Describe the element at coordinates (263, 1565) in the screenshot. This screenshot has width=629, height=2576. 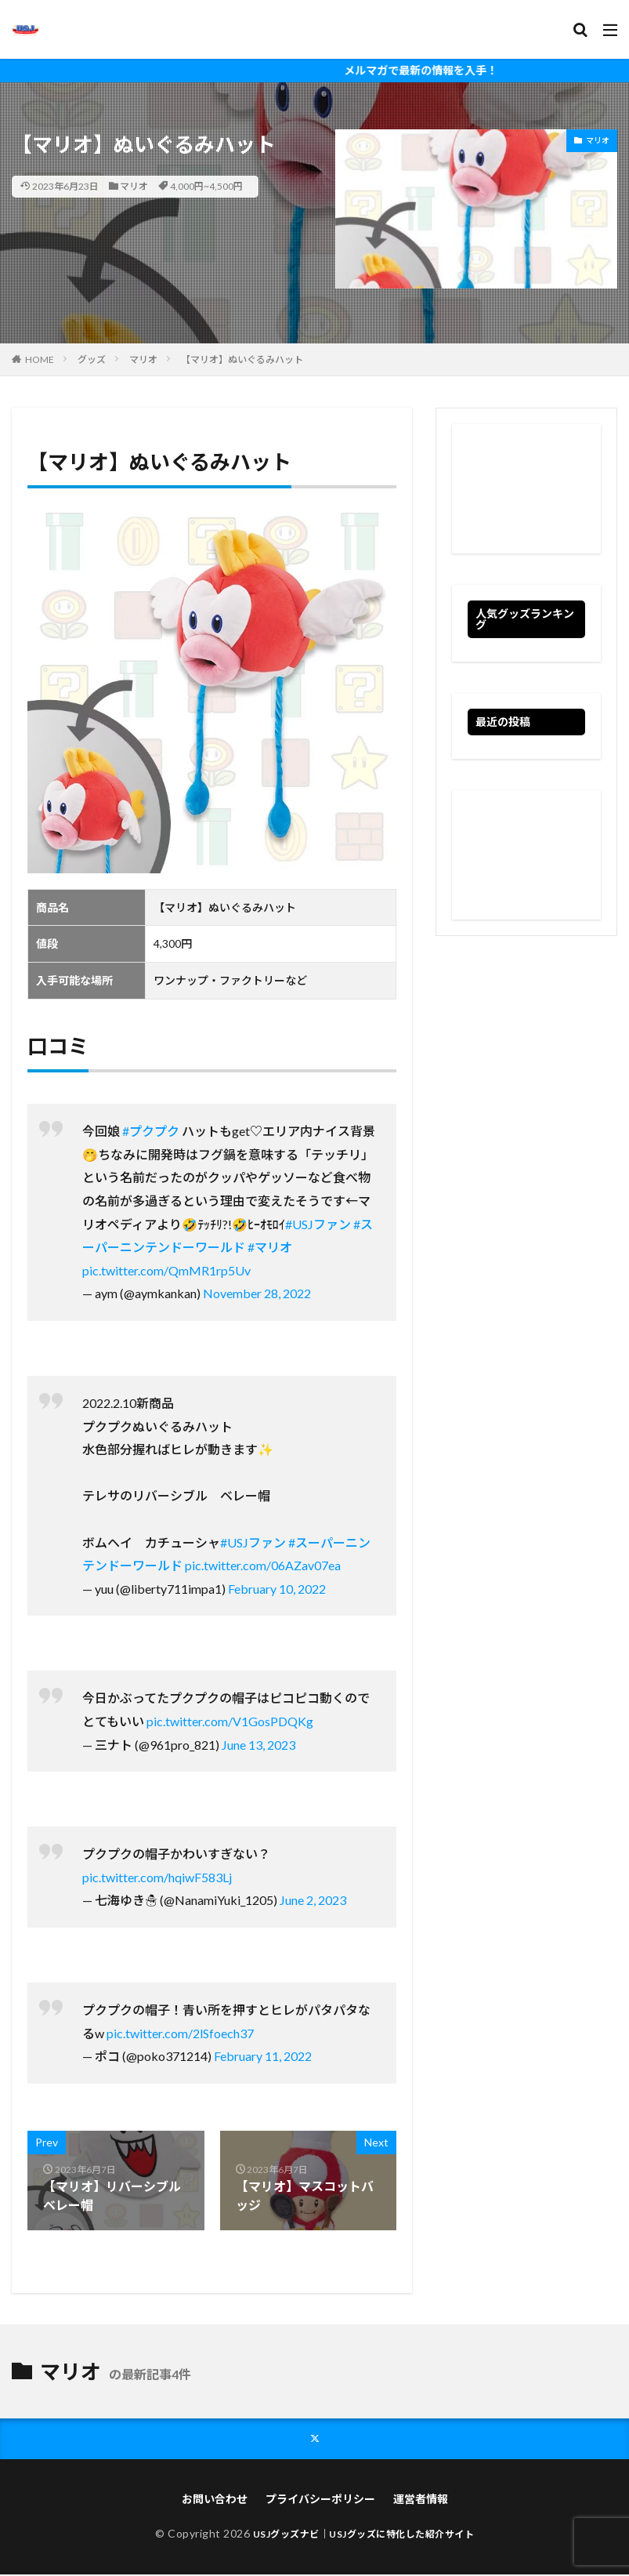
I see `pic.twitter.com/06AZav07ea` at that location.